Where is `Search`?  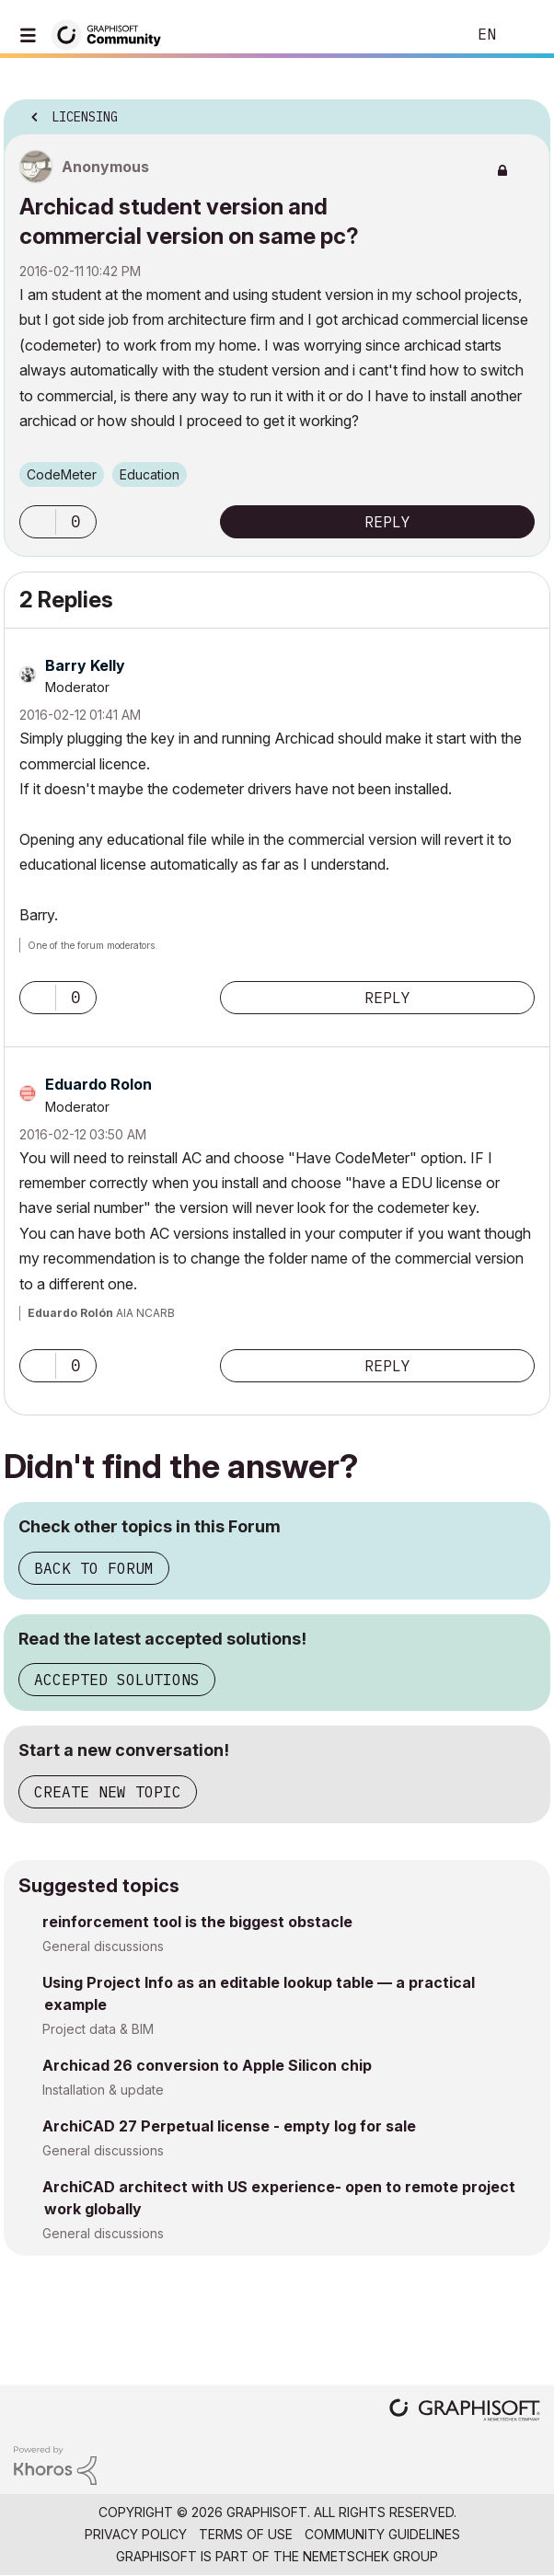 Search is located at coordinates (424, 35).